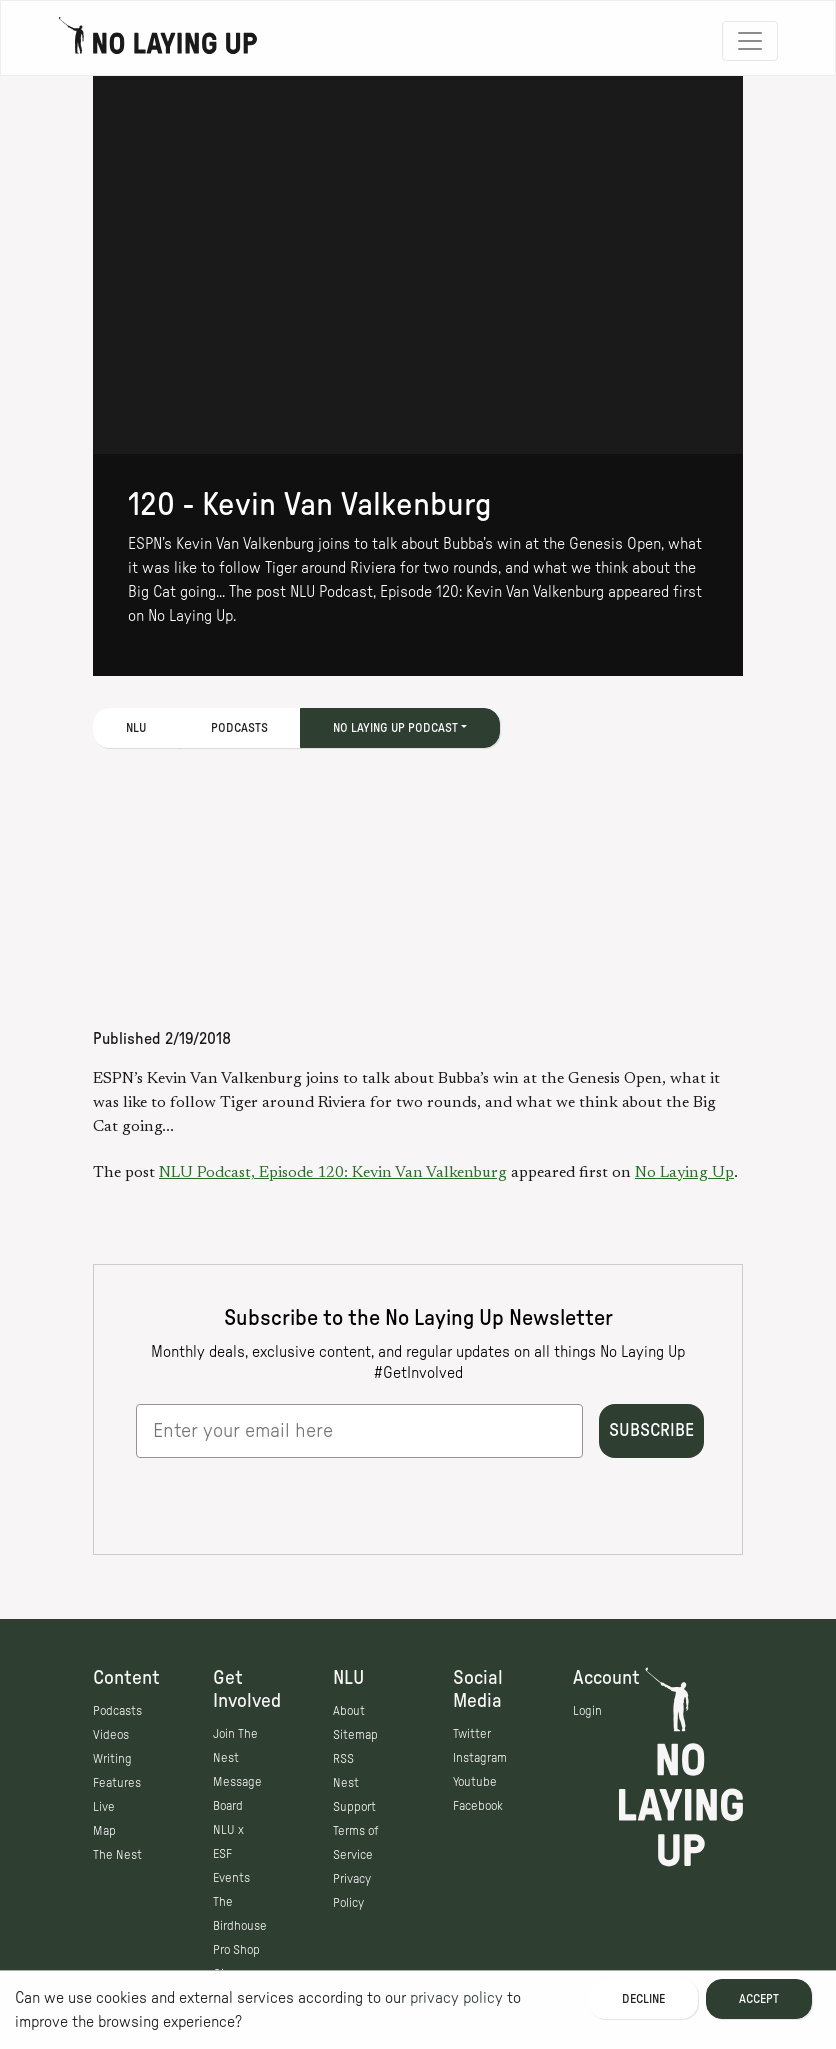 This screenshot has height=2049, width=836. What do you see at coordinates (355, 1735) in the screenshot?
I see `Sitemap` at bounding box center [355, 1735].